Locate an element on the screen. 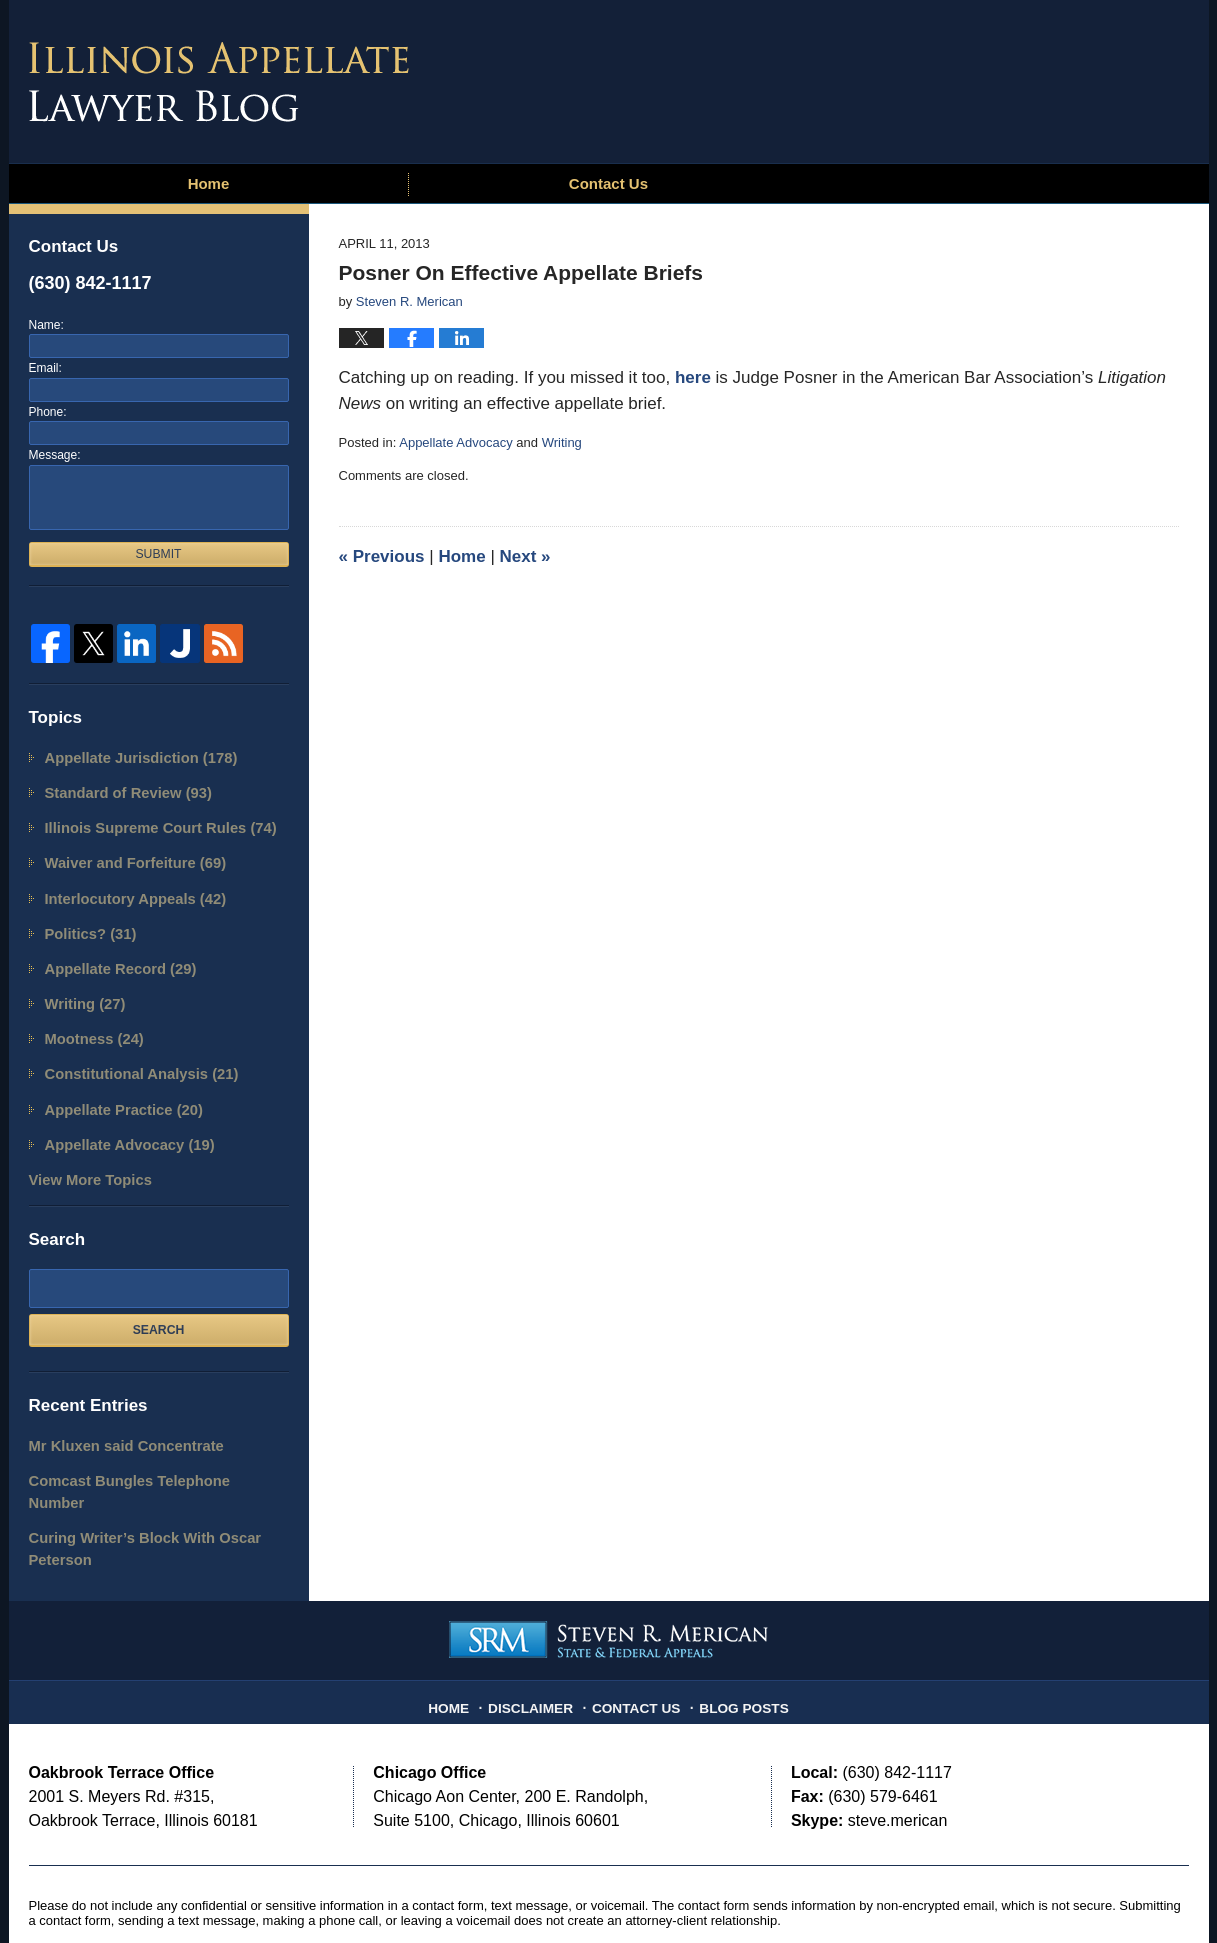 The height and width of the screenshot is (1943, 1217). Appellate Advocacy is located at coordinates (455, 442).